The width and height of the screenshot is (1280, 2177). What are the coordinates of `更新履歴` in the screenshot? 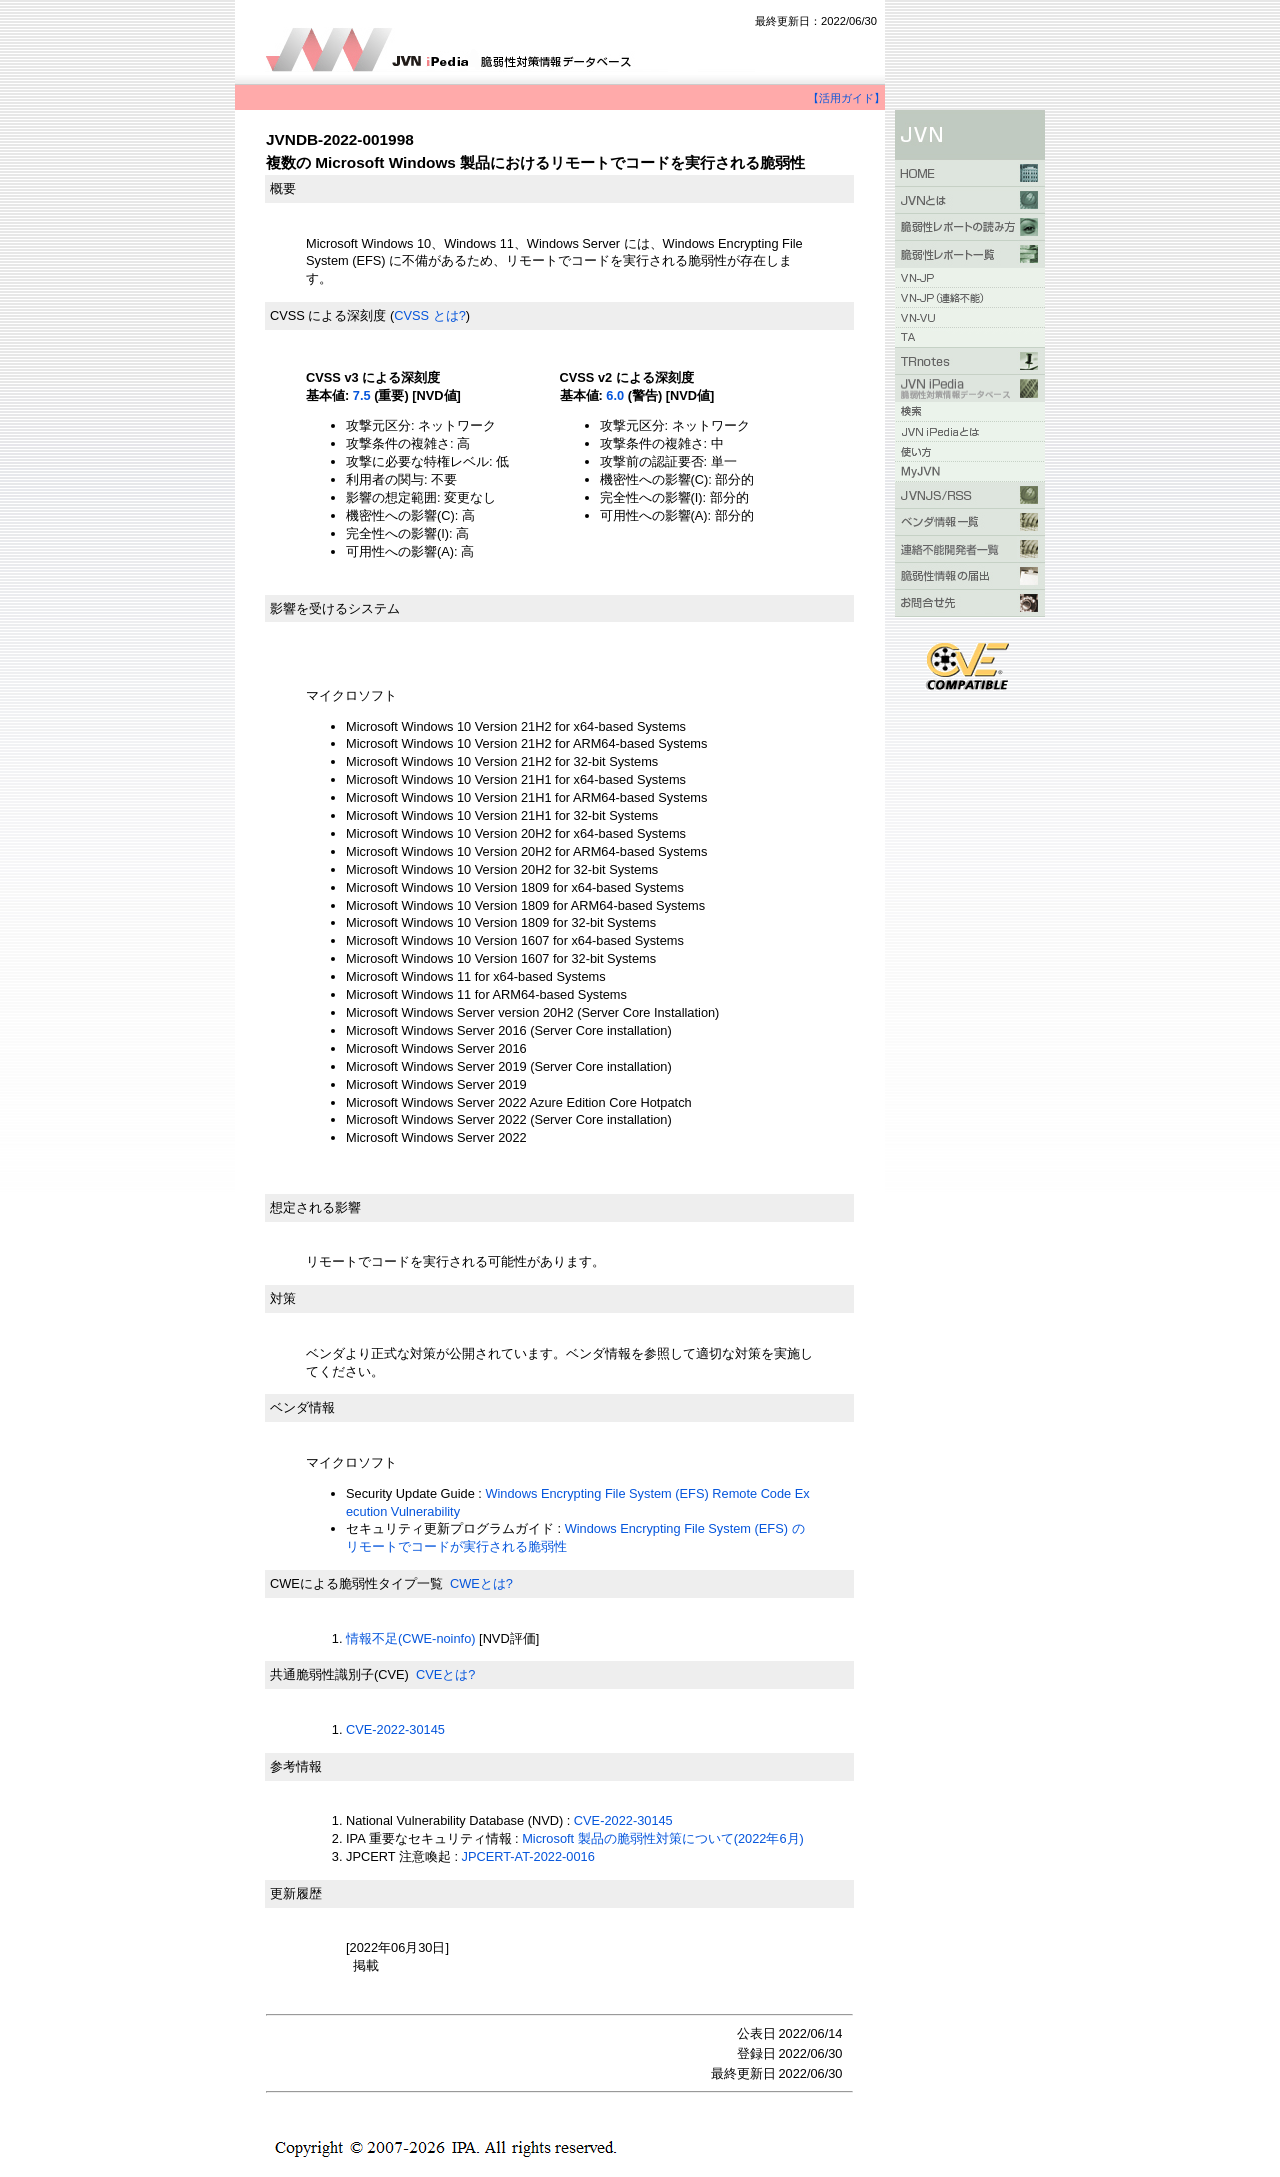 It's located at (296, 1893).